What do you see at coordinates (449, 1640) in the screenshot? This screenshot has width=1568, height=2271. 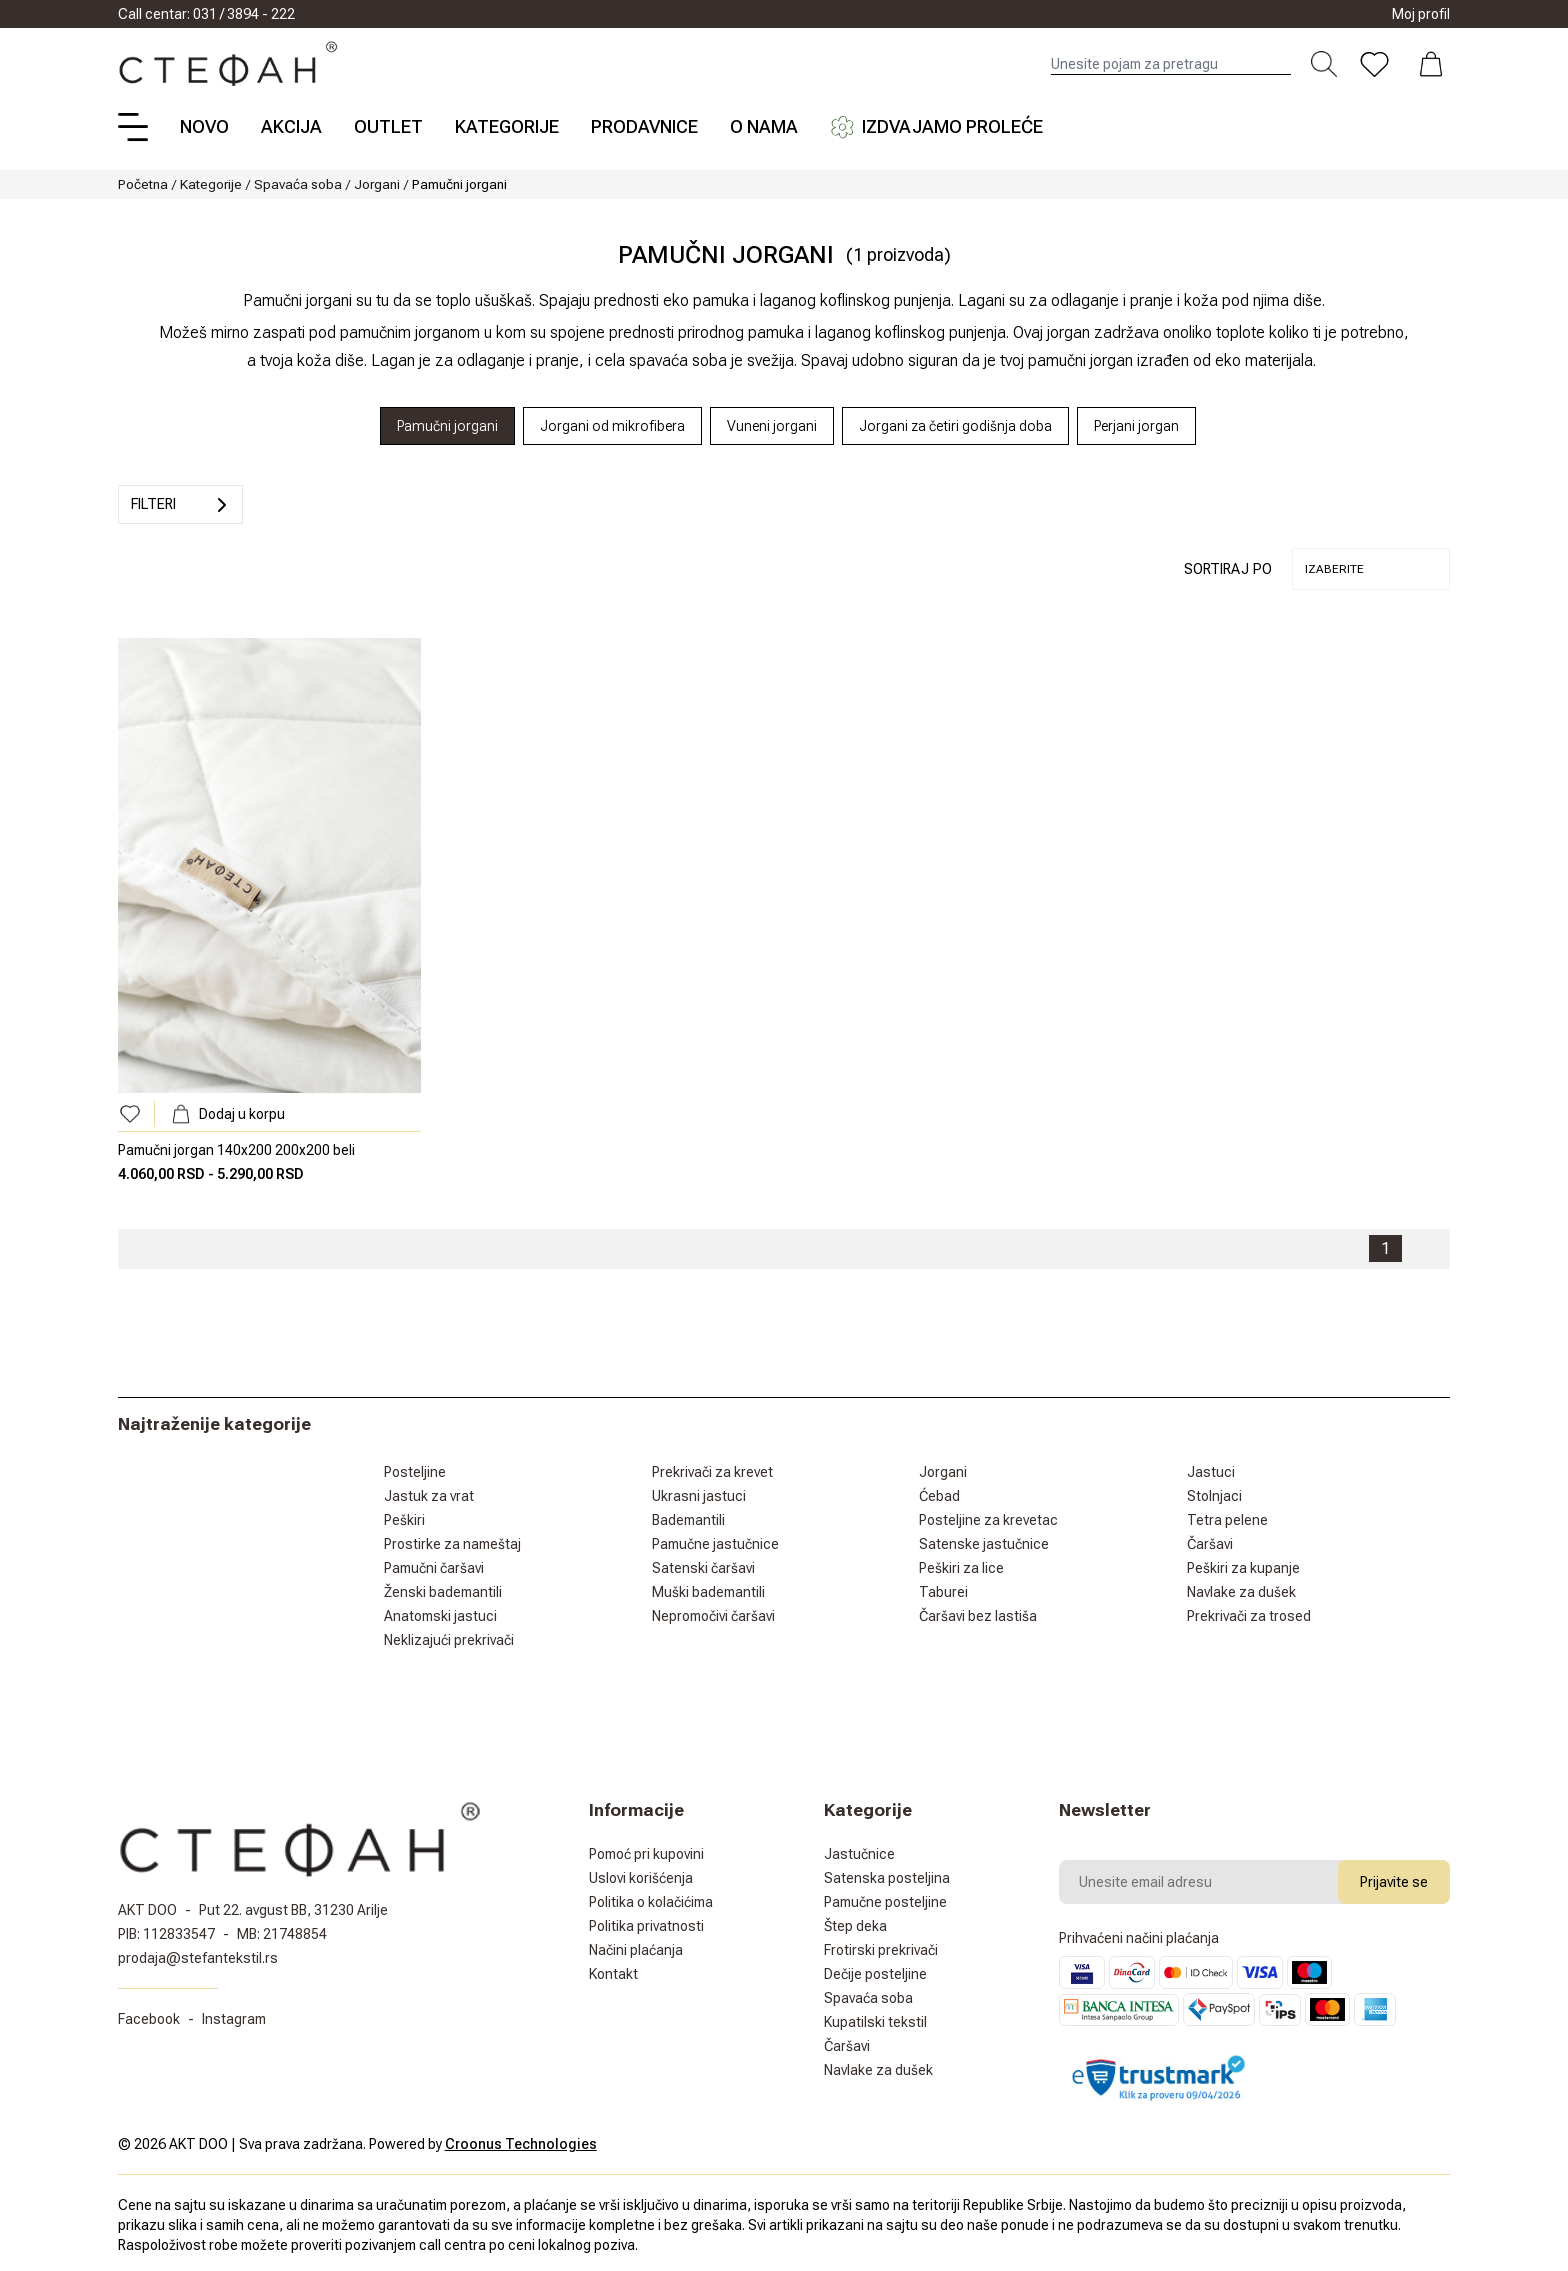 I see `Neklizajući prekrivači` at bounding box center [449, 1640].